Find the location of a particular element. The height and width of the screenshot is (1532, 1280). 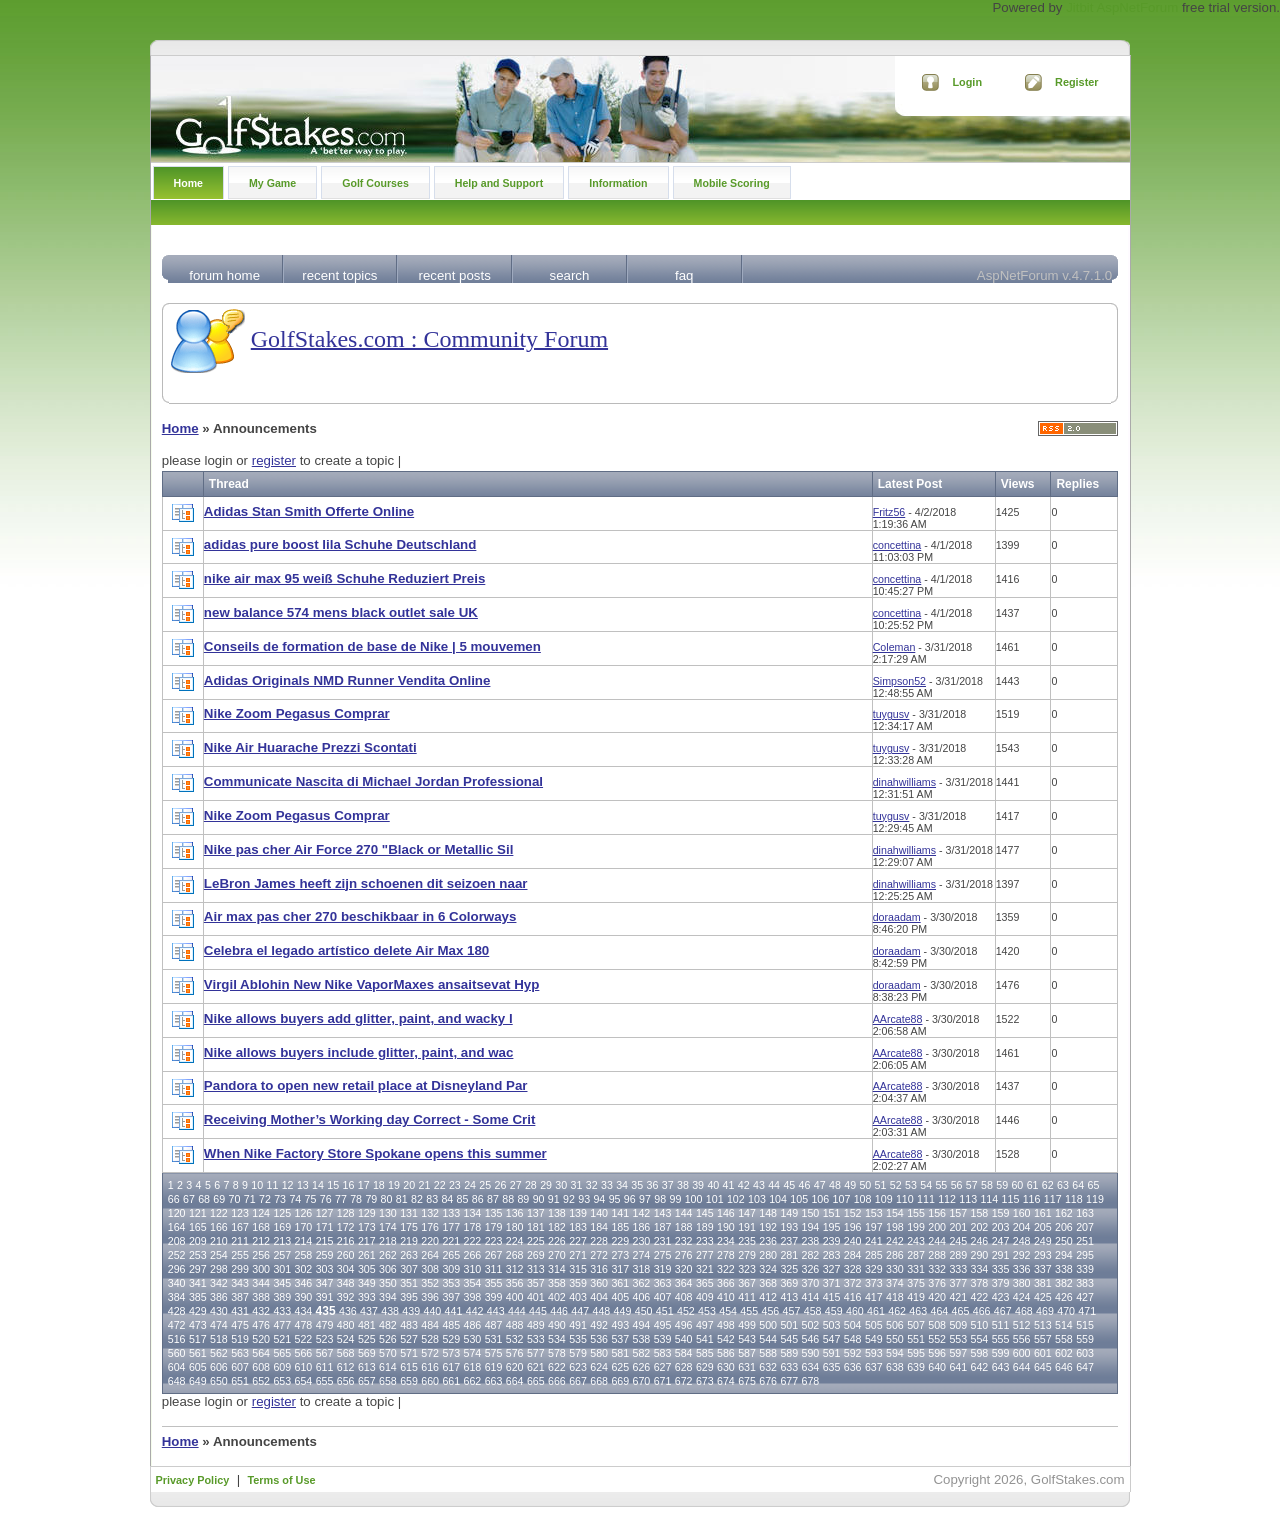

215 is located at coordinates (325, 1241).